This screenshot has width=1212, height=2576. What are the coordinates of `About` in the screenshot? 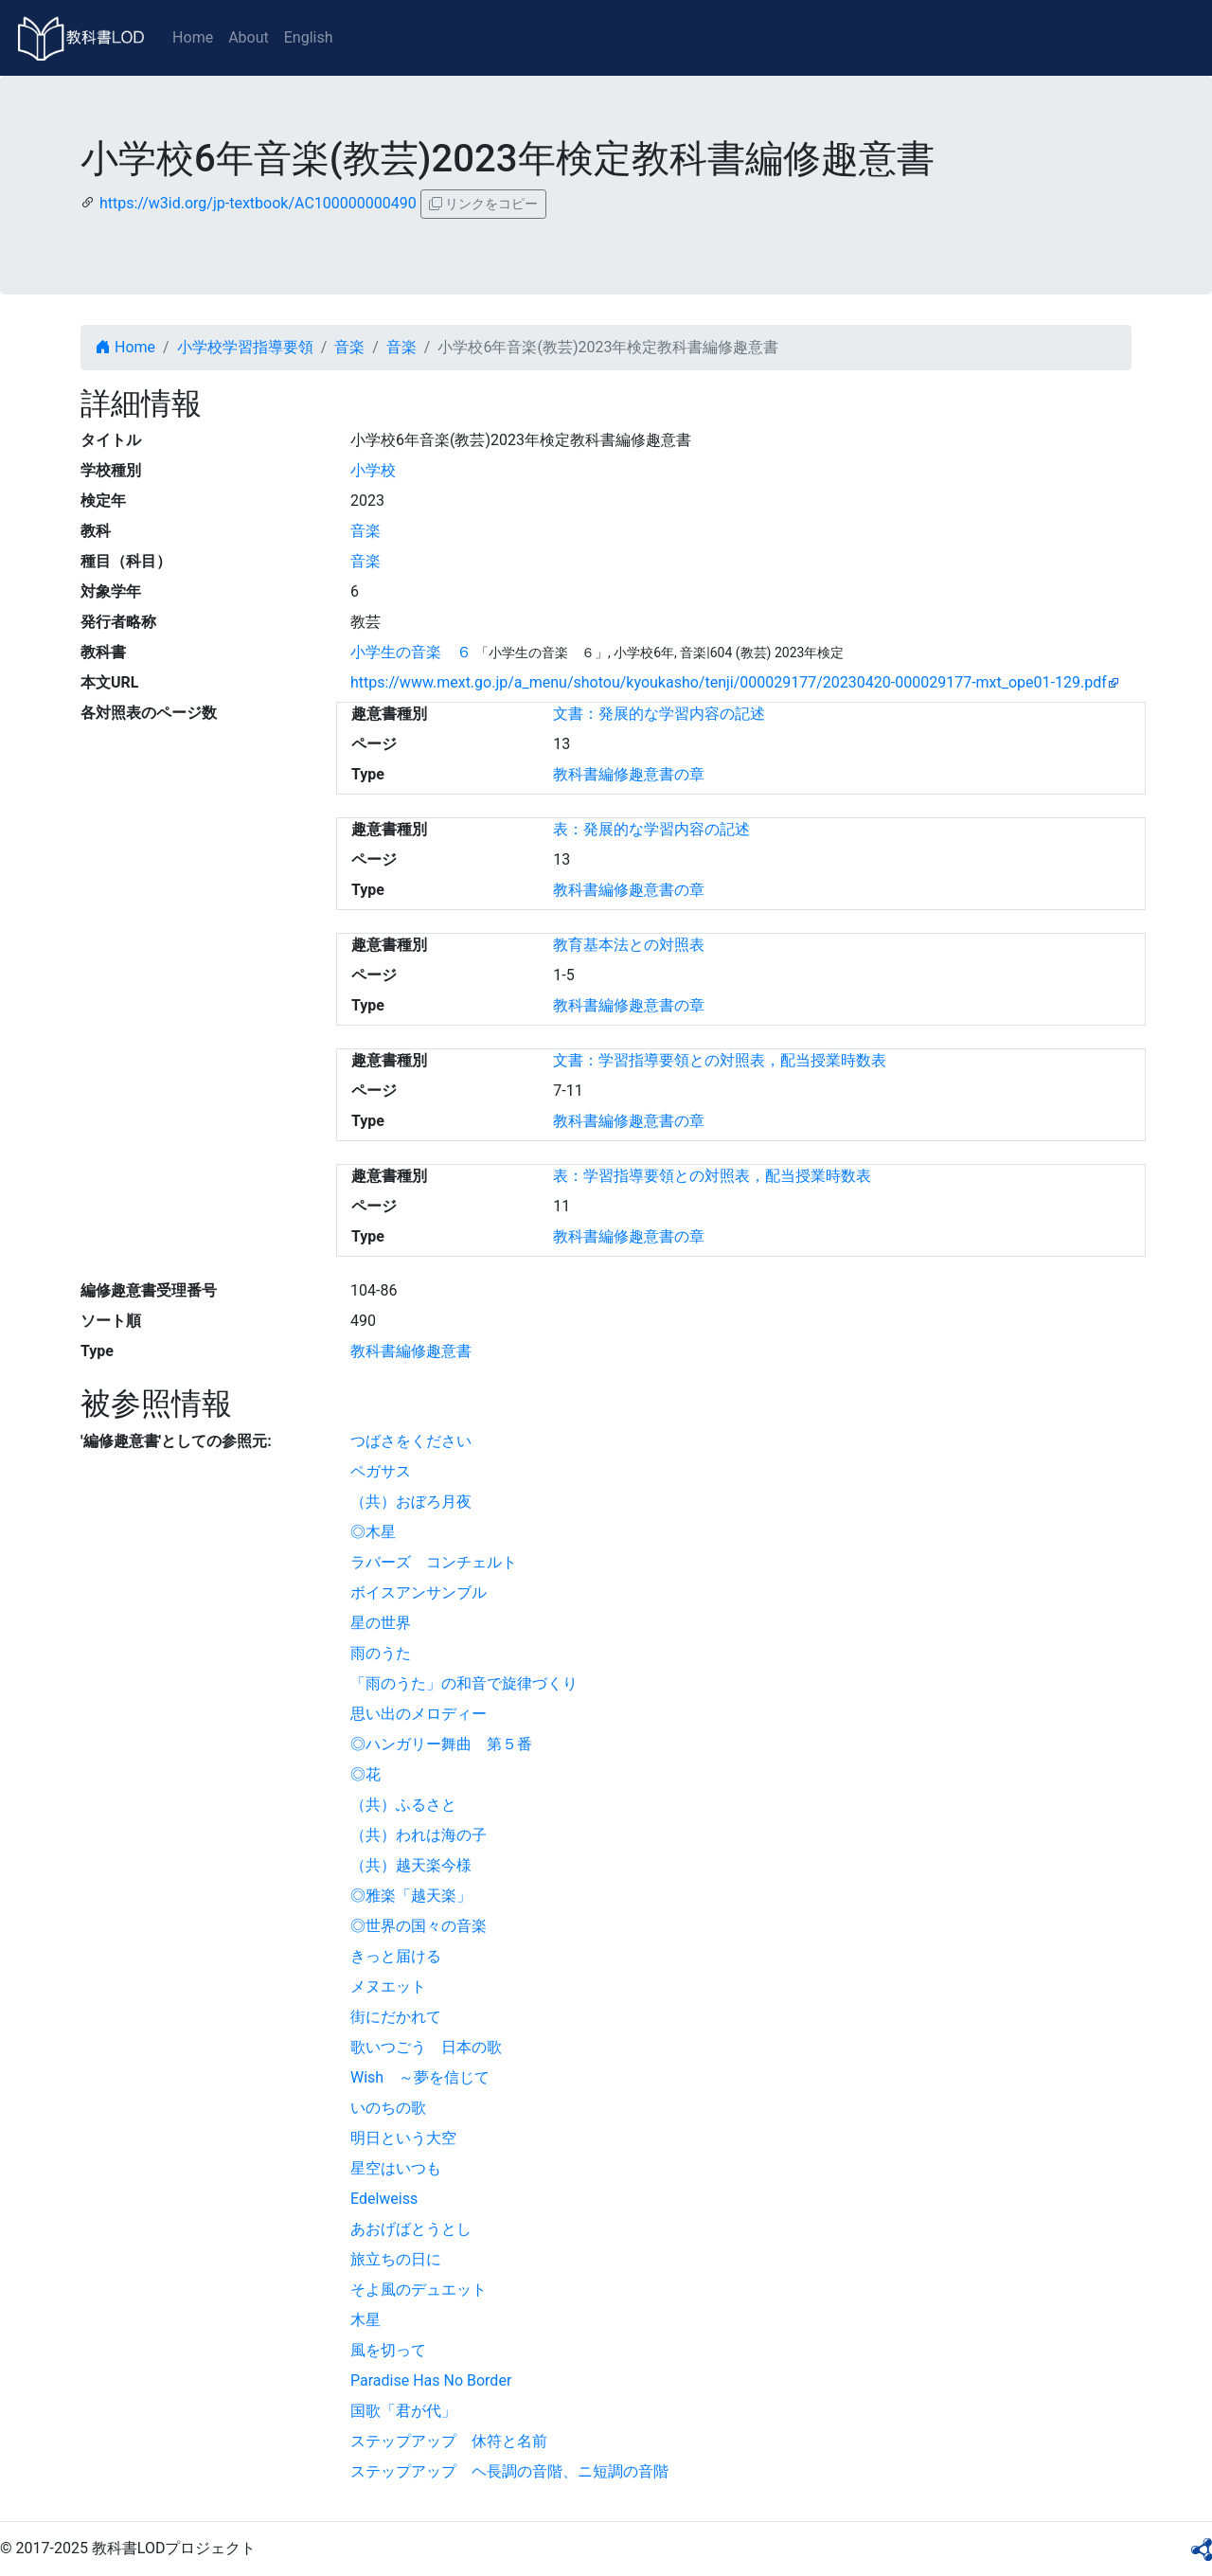 It's located at (248, 37).